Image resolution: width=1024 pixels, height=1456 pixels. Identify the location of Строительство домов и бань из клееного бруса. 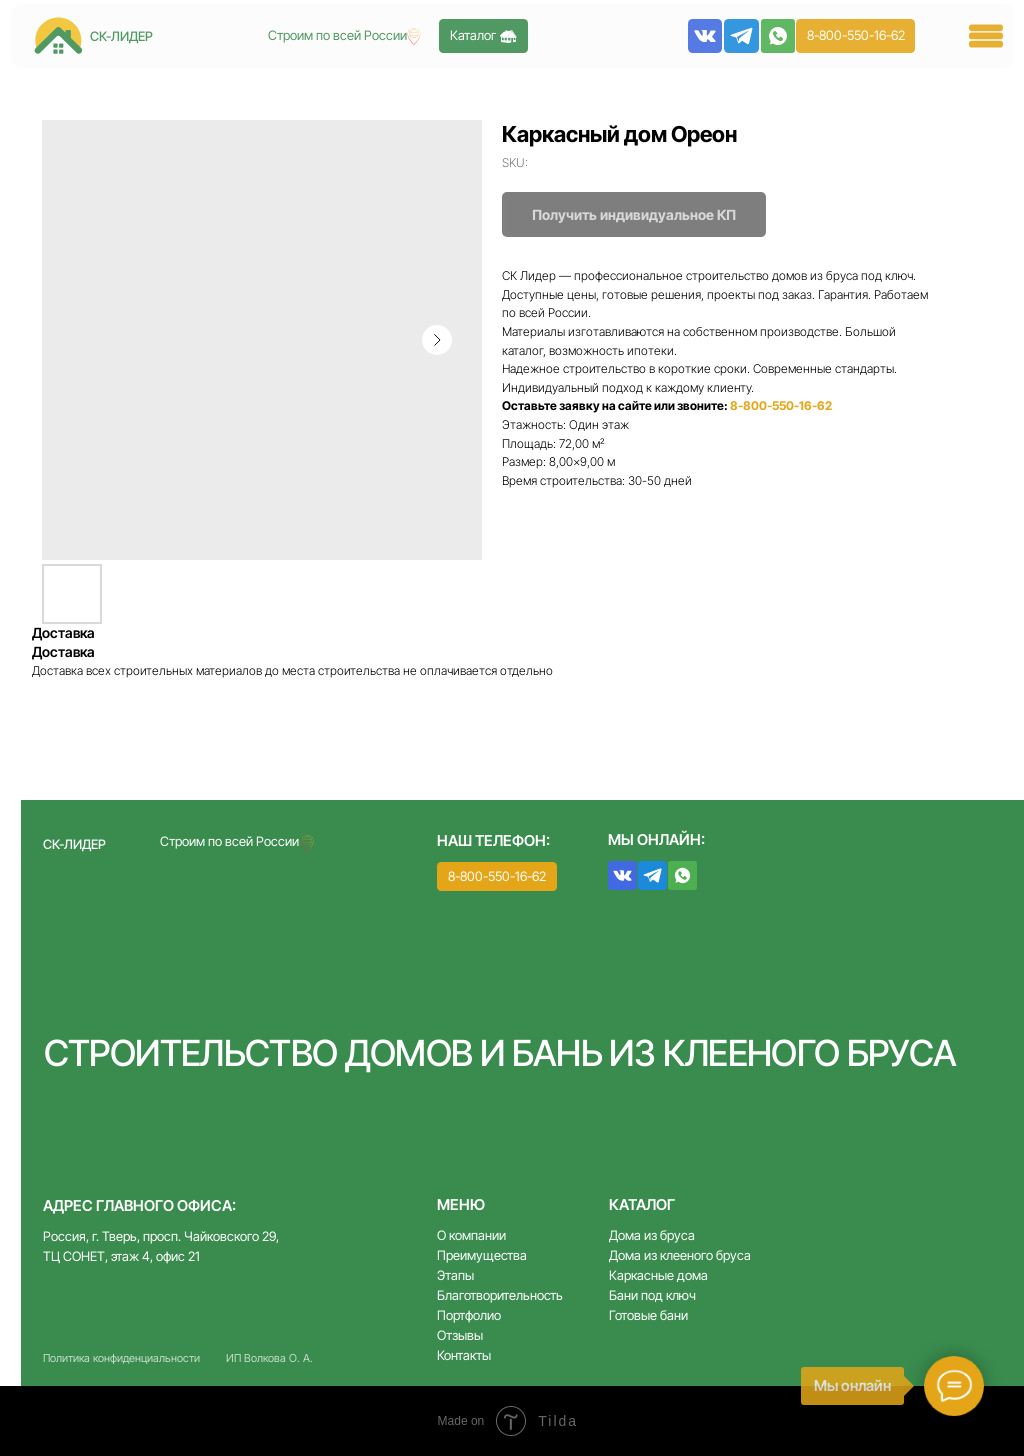
(500, 1053).